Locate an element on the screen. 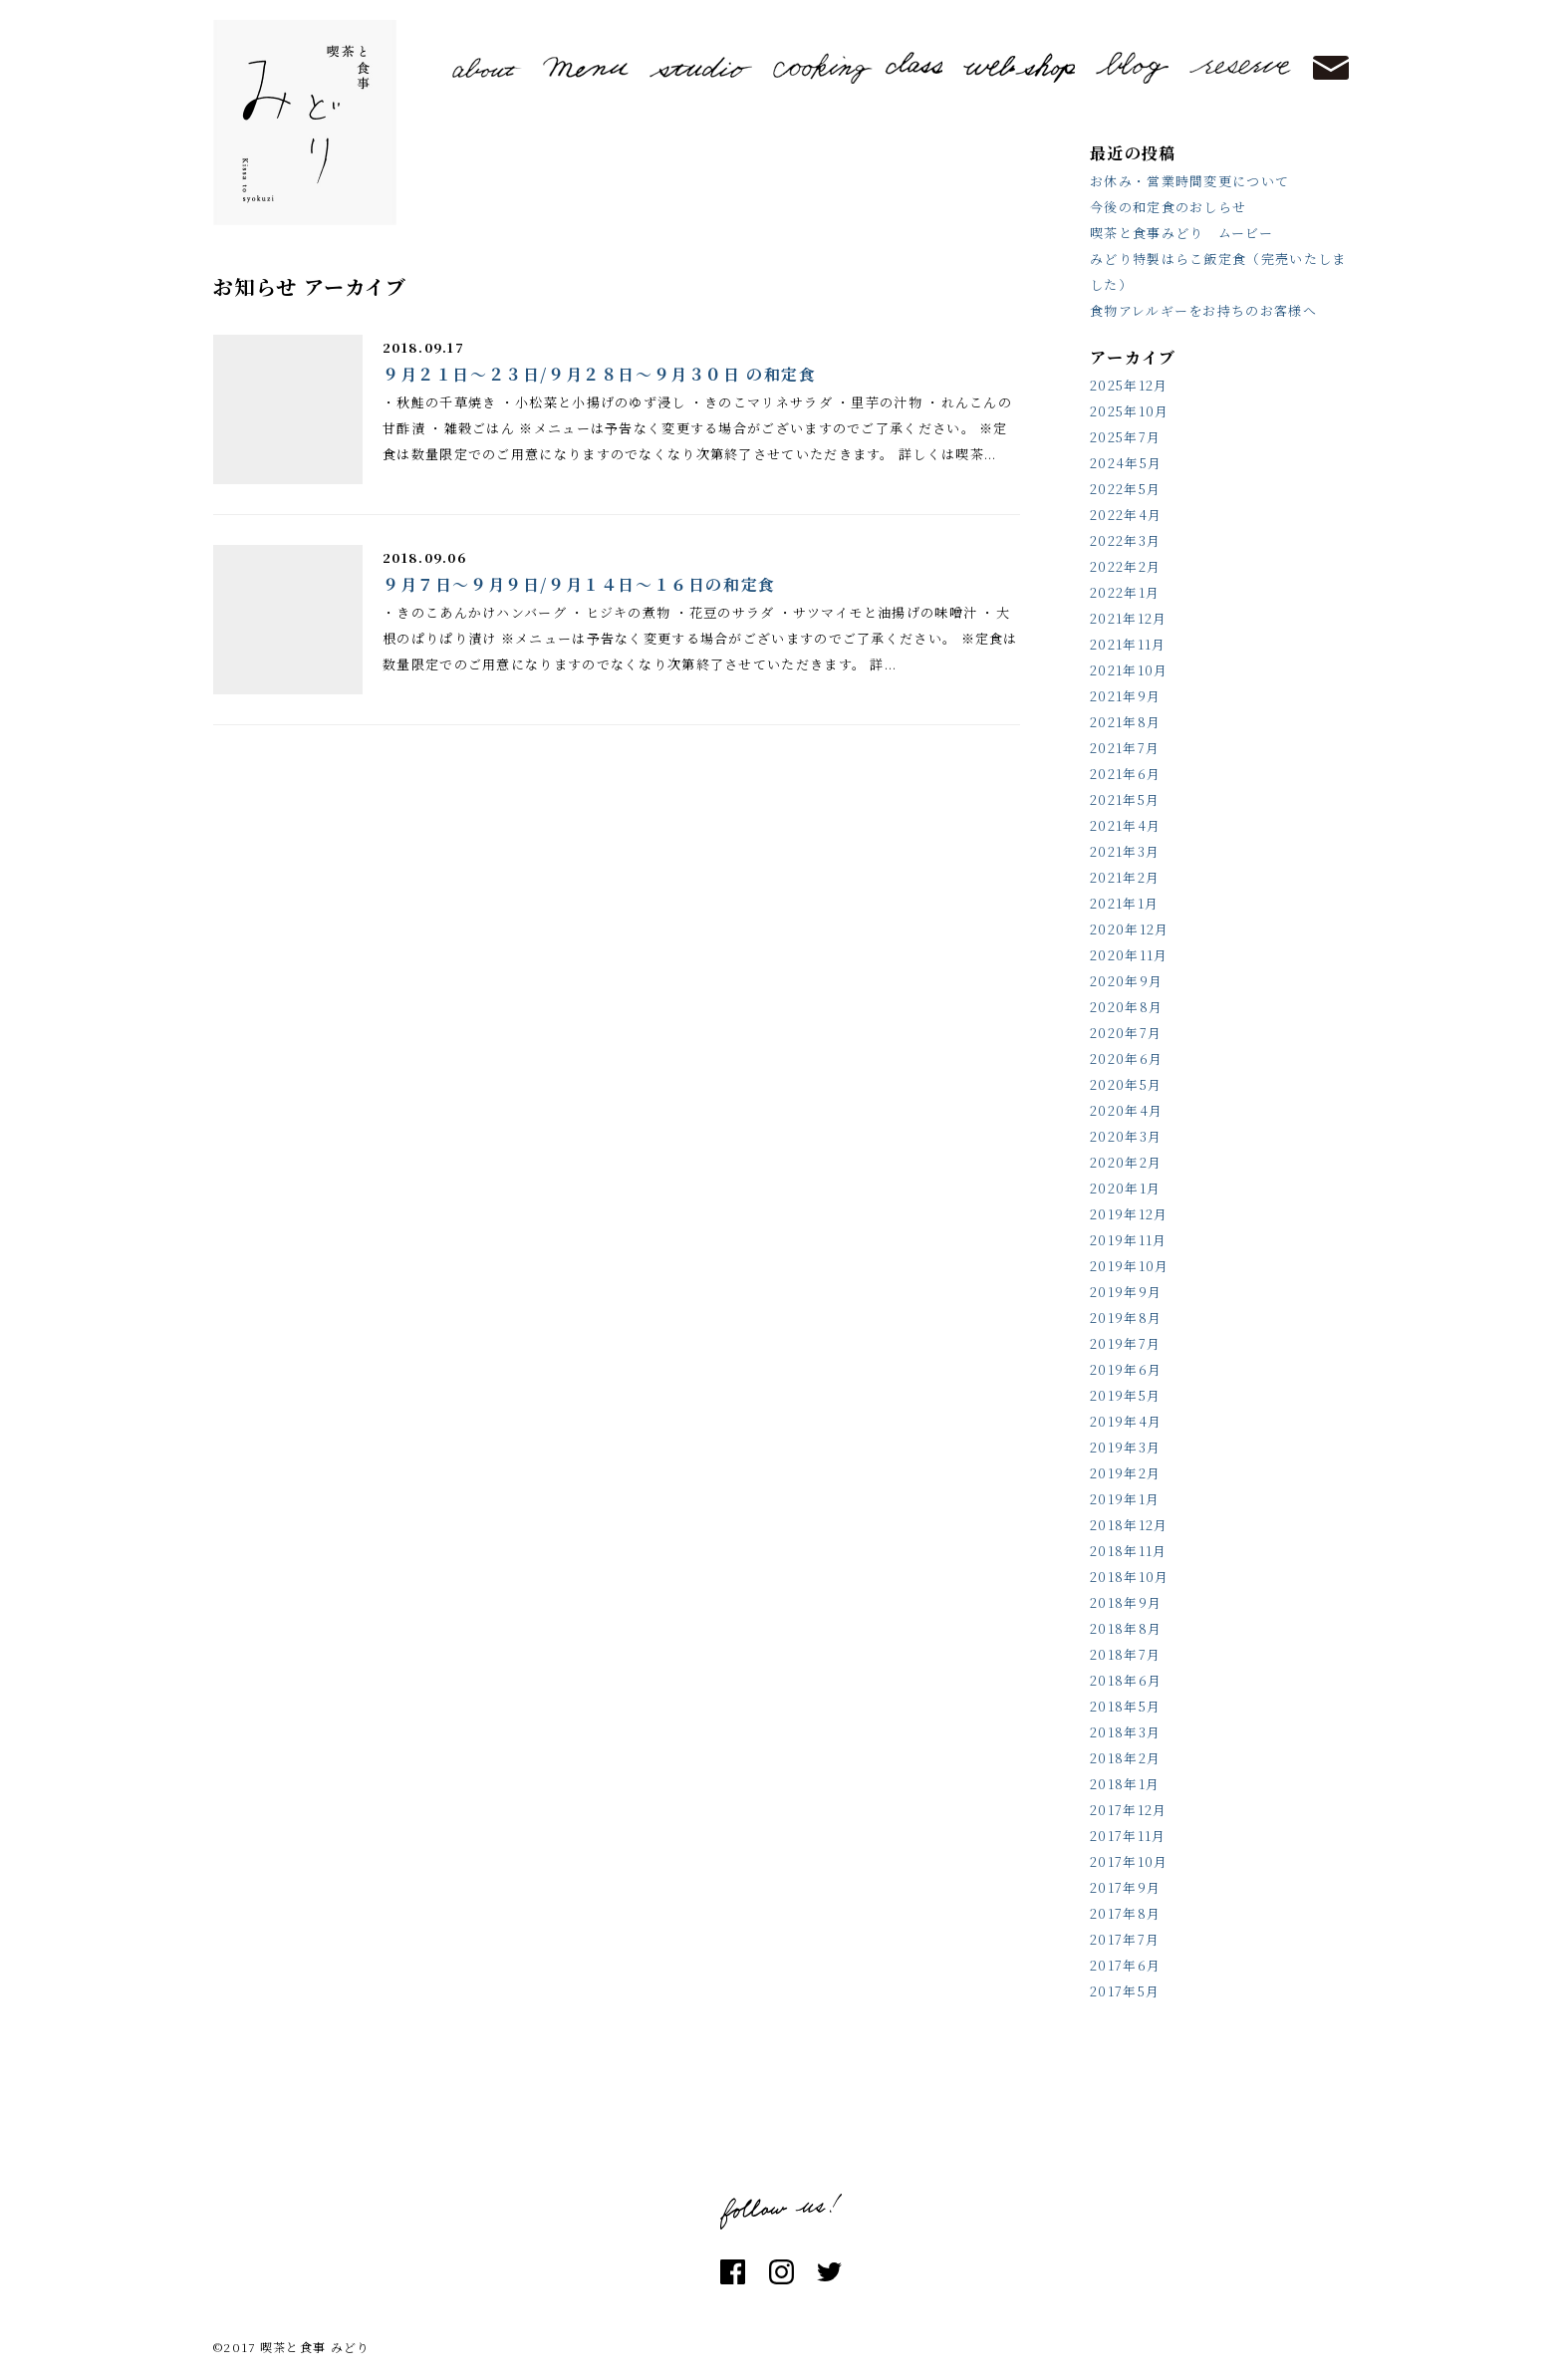 This screenshot has height=2380, width=1562. 2021年1月 is located at coordinates (1124, 903).